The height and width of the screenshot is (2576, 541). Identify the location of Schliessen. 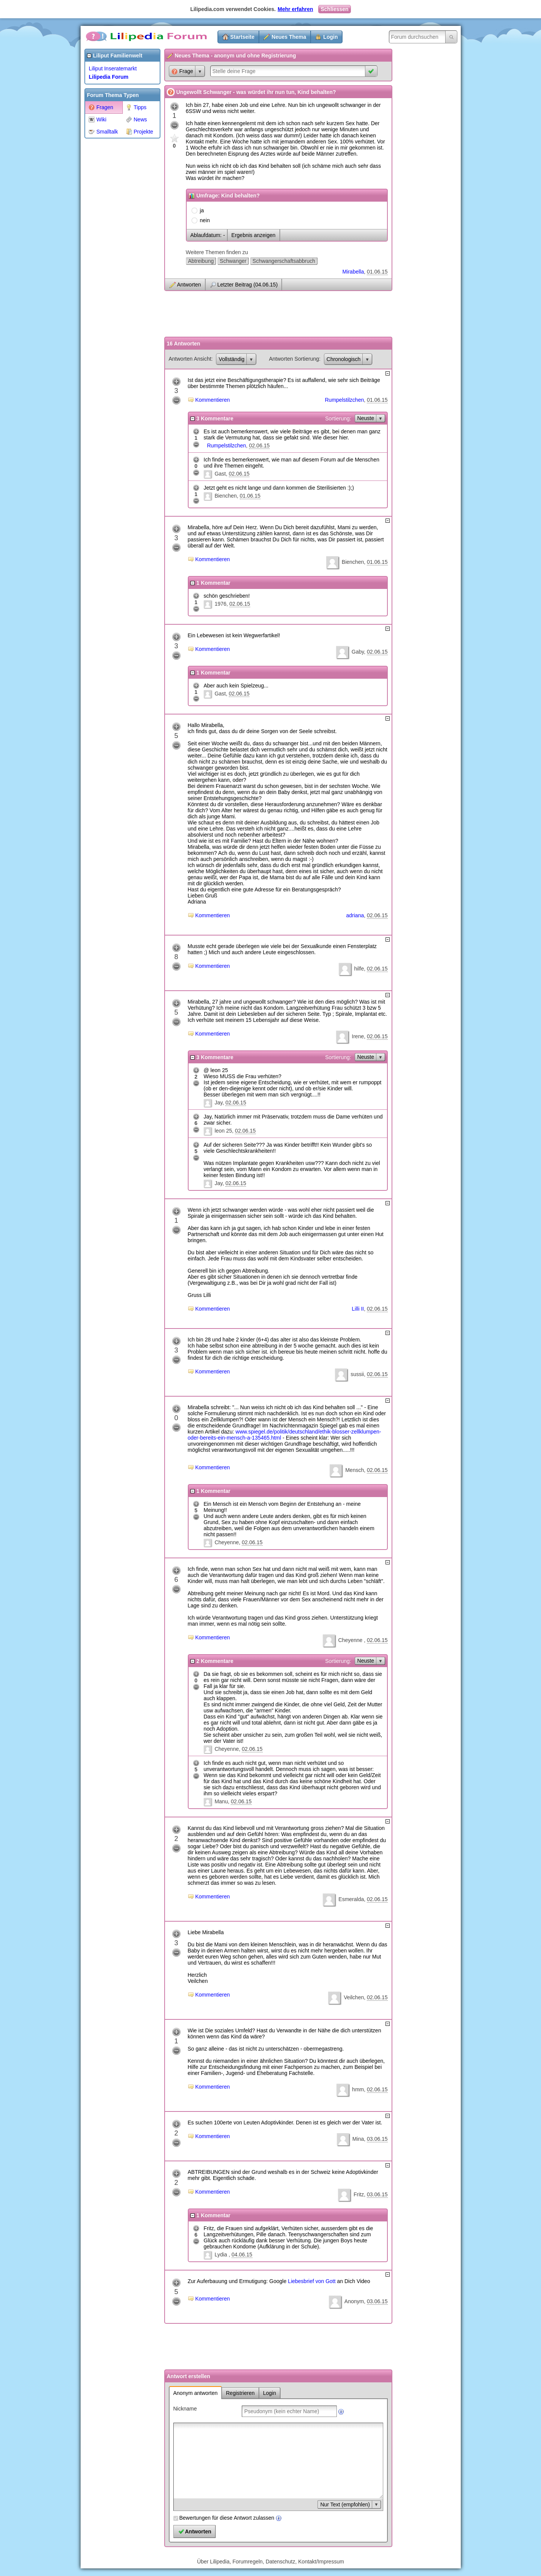
(334, 9).